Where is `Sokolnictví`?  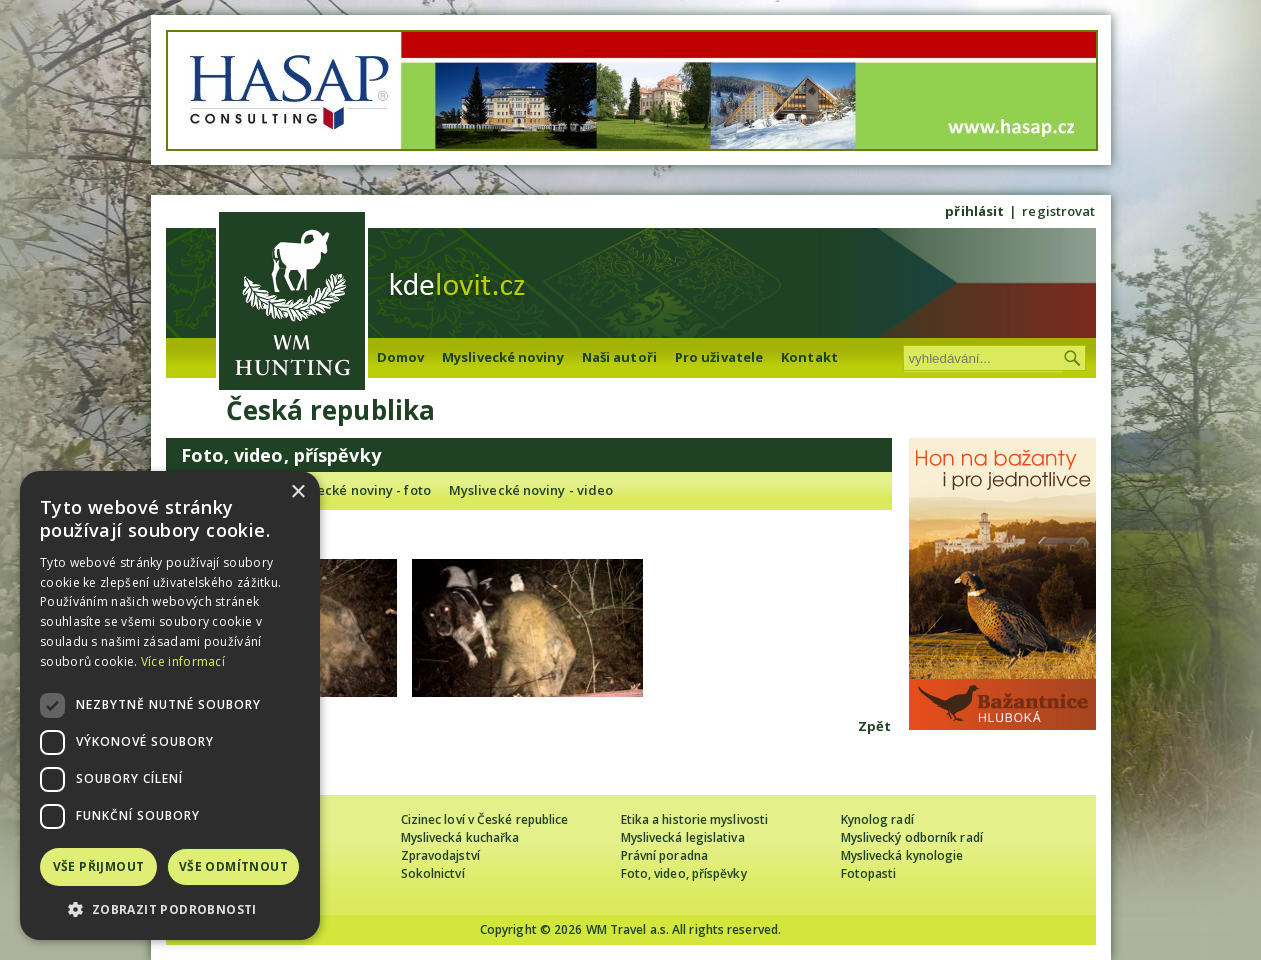 Sokolnictví is located at coordinates (433, 873).